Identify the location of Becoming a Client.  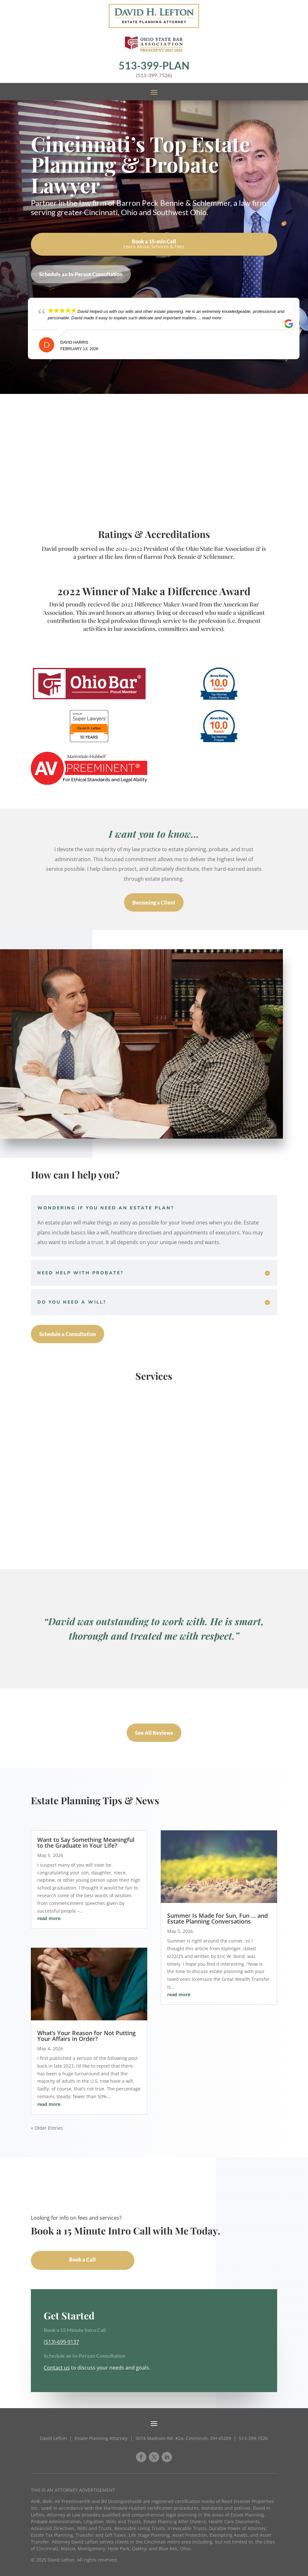
(153, 902).